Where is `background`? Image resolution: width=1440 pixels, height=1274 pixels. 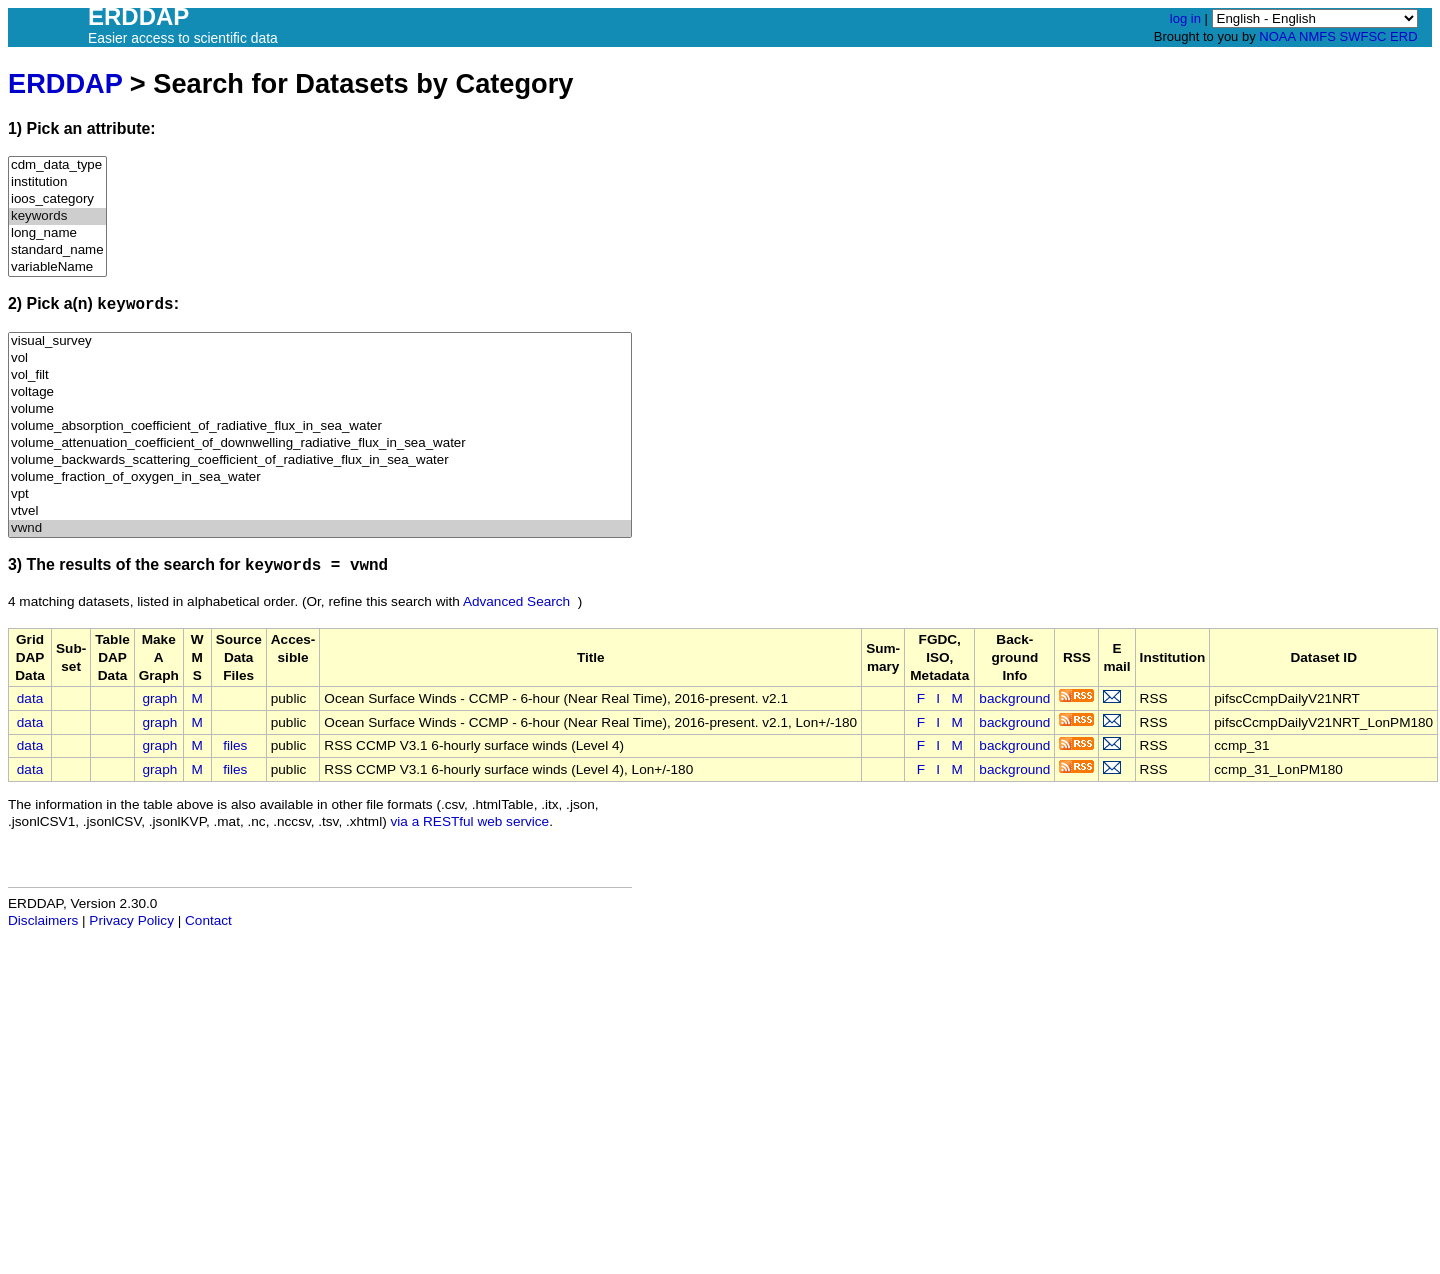
background is located at coordinates (1014, 698).